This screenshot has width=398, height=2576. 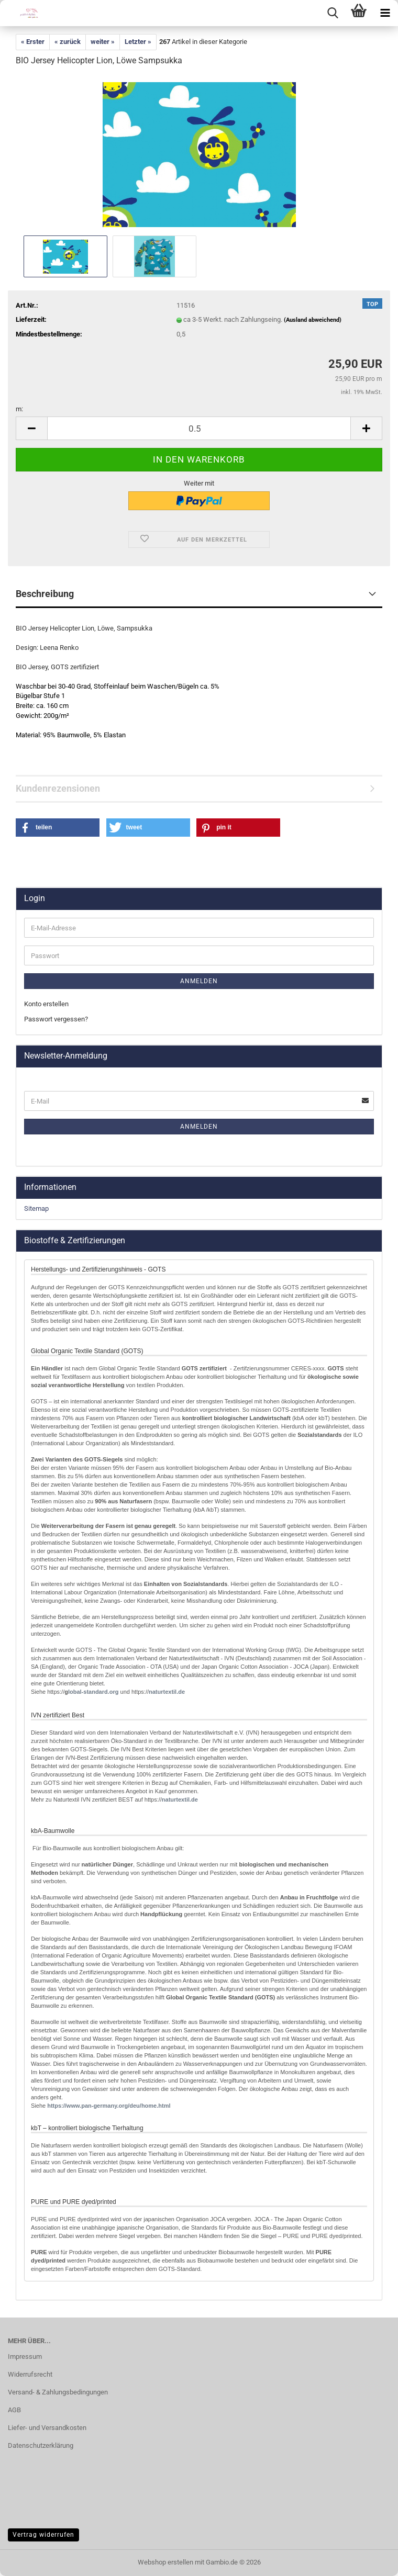 I want to click on Versand- & Zahlungsbedingungen, so click(x=58, y=2392).